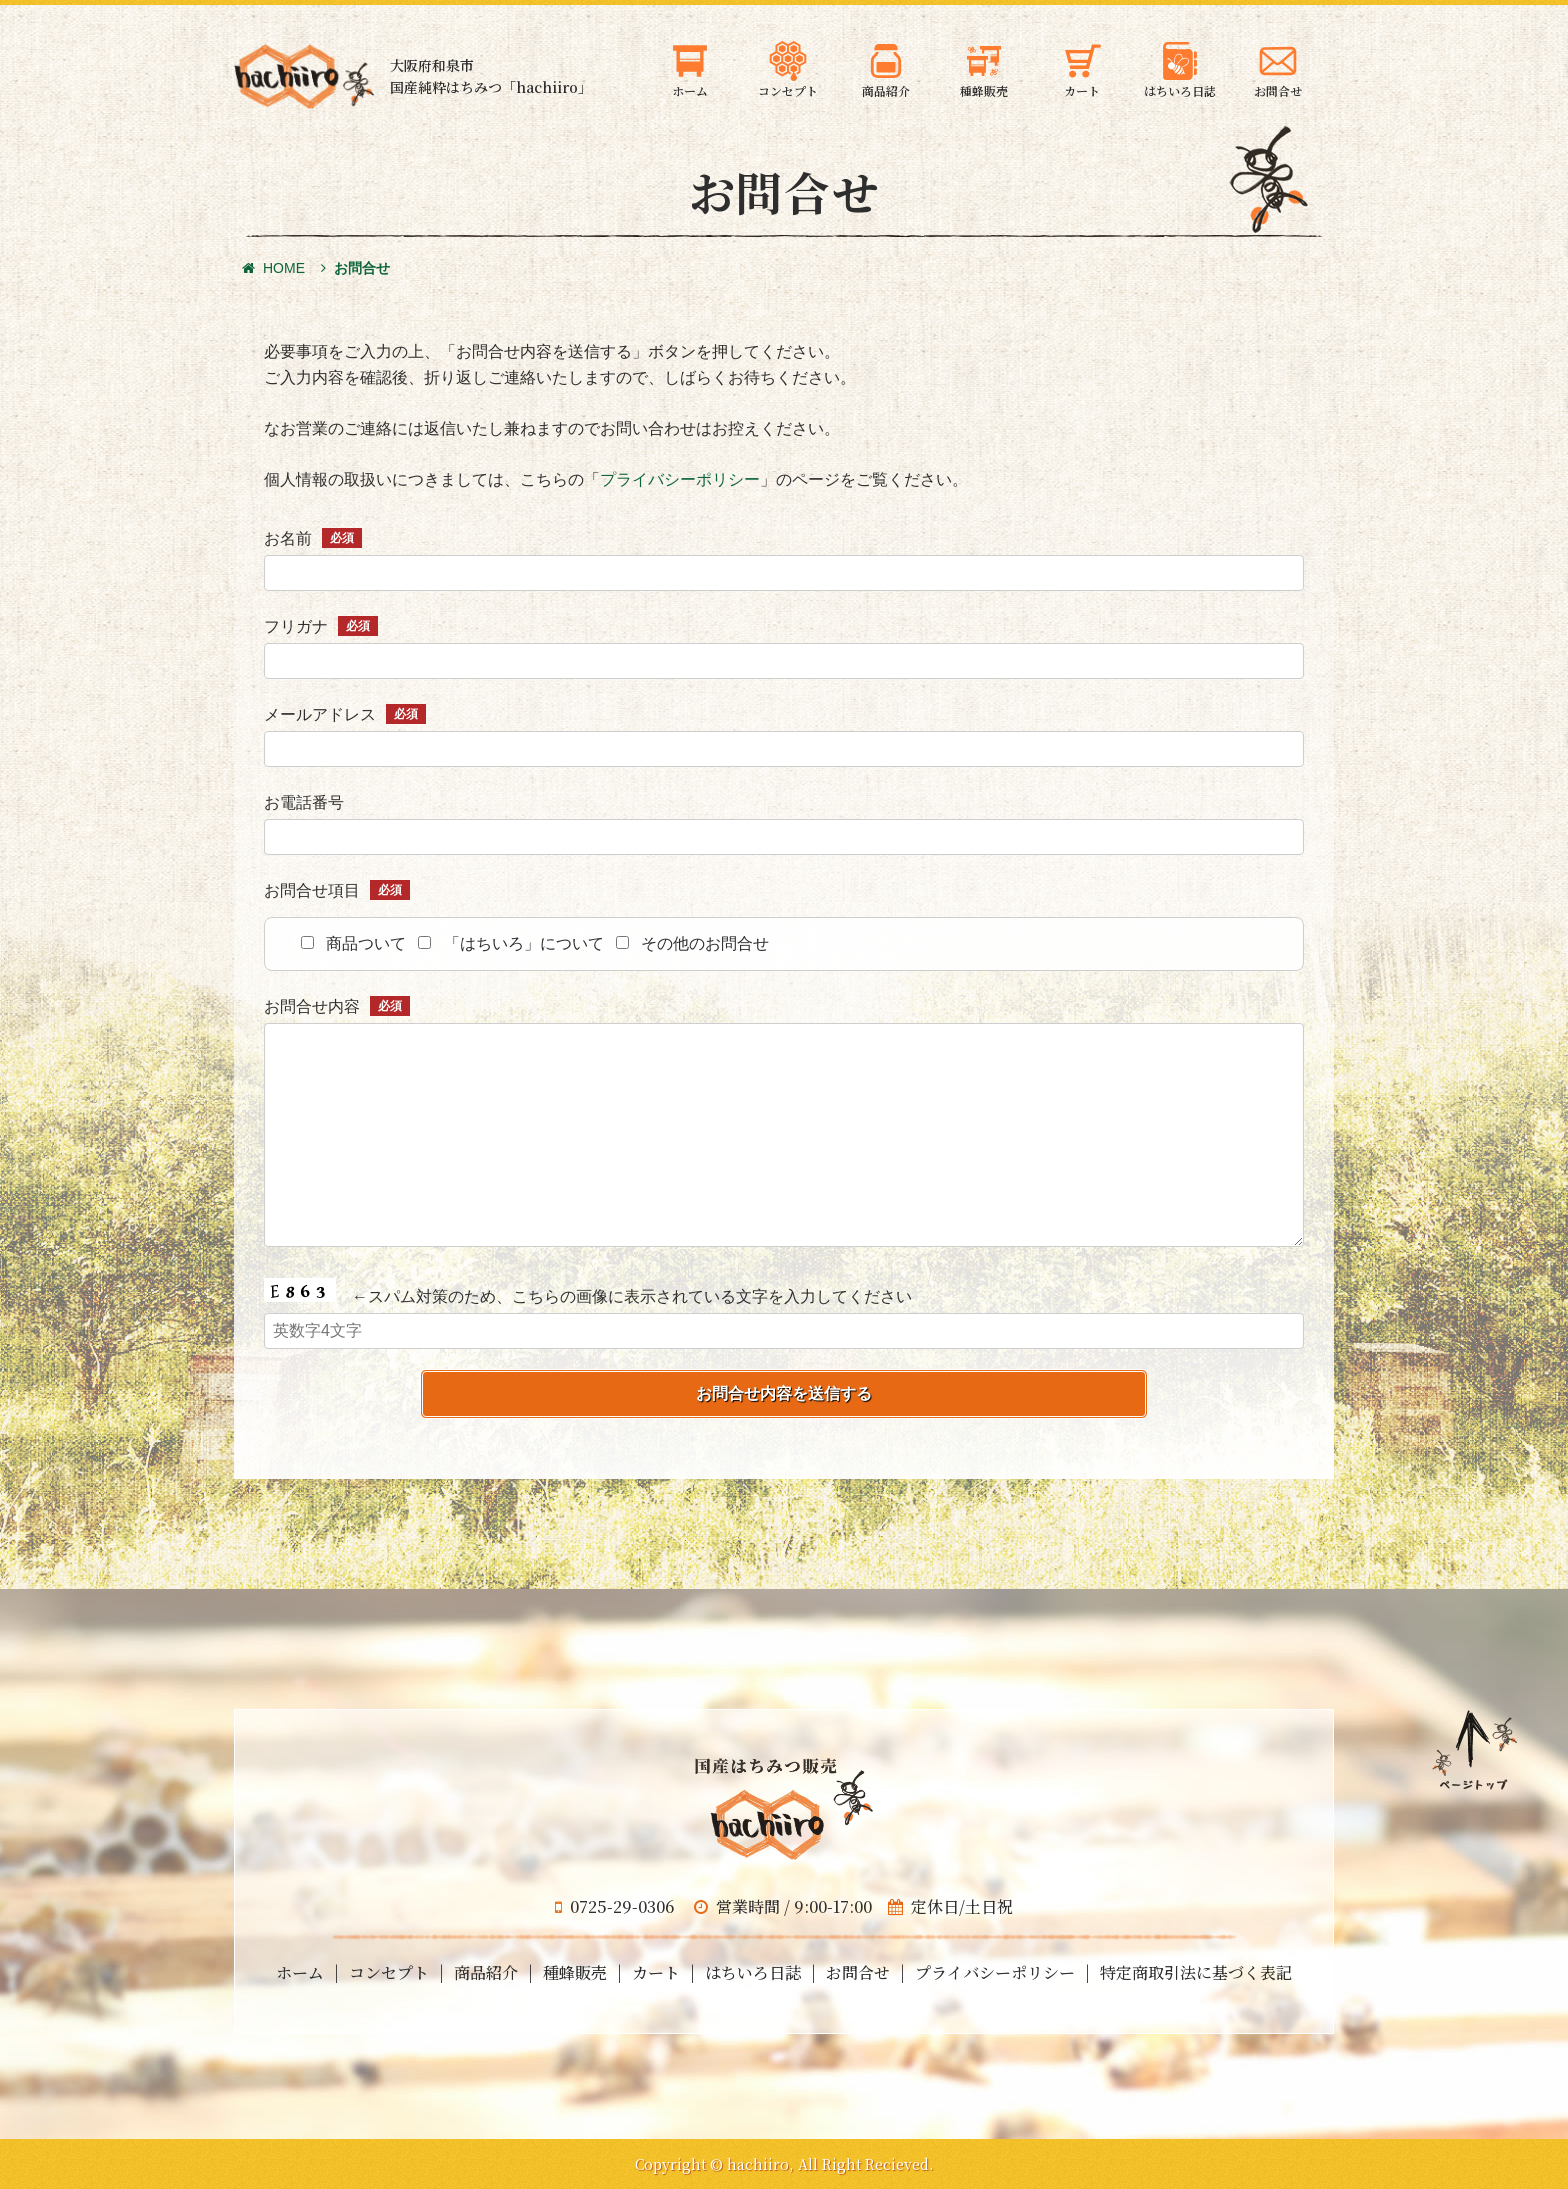  What do you see at coordinates (575, 1972) in the screenshot?
I see `種蜂販売` at bounding box center [575, 1972].